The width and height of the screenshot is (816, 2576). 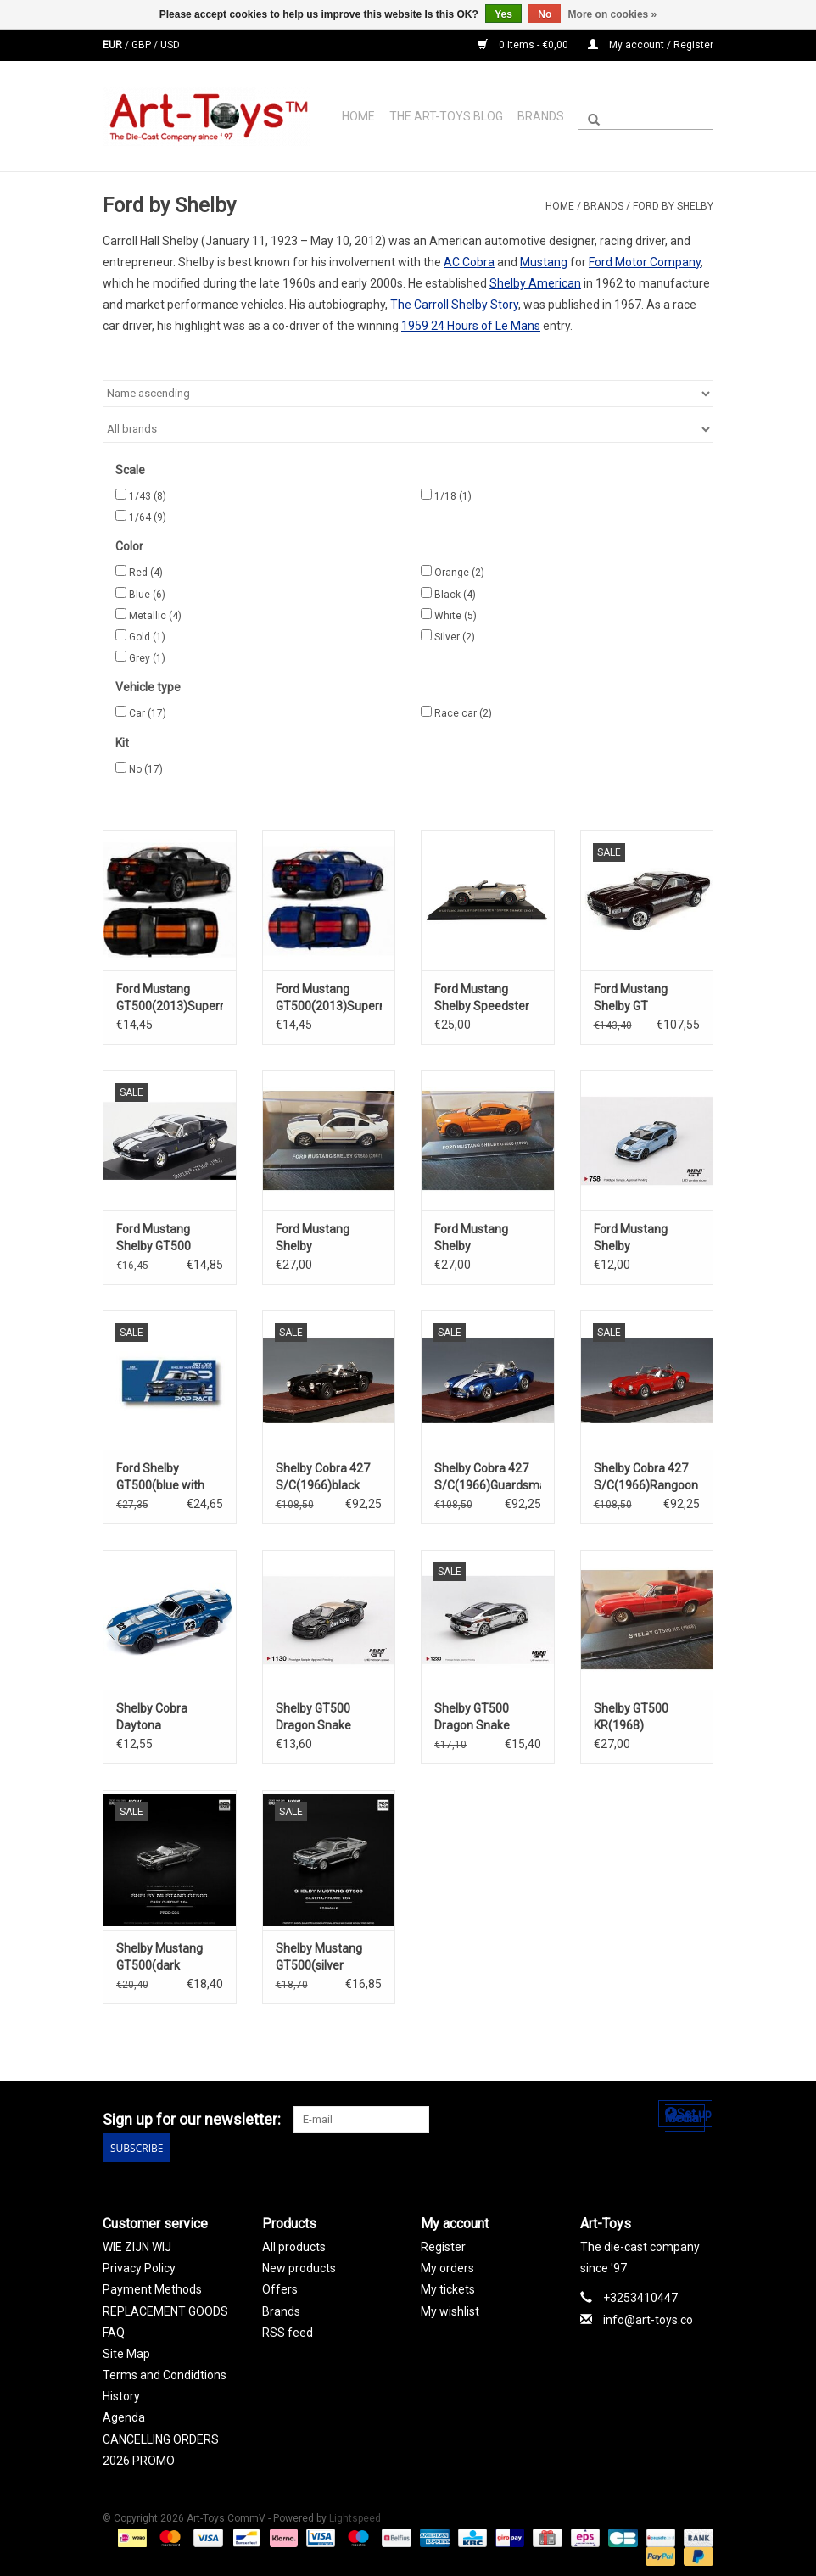 What do you see at coordinates (329, 1718) in the screenshot?
I see `Shelby GT500 Dragon Snake Concept(2020)black & gold` at bounding box center [329, 1718].